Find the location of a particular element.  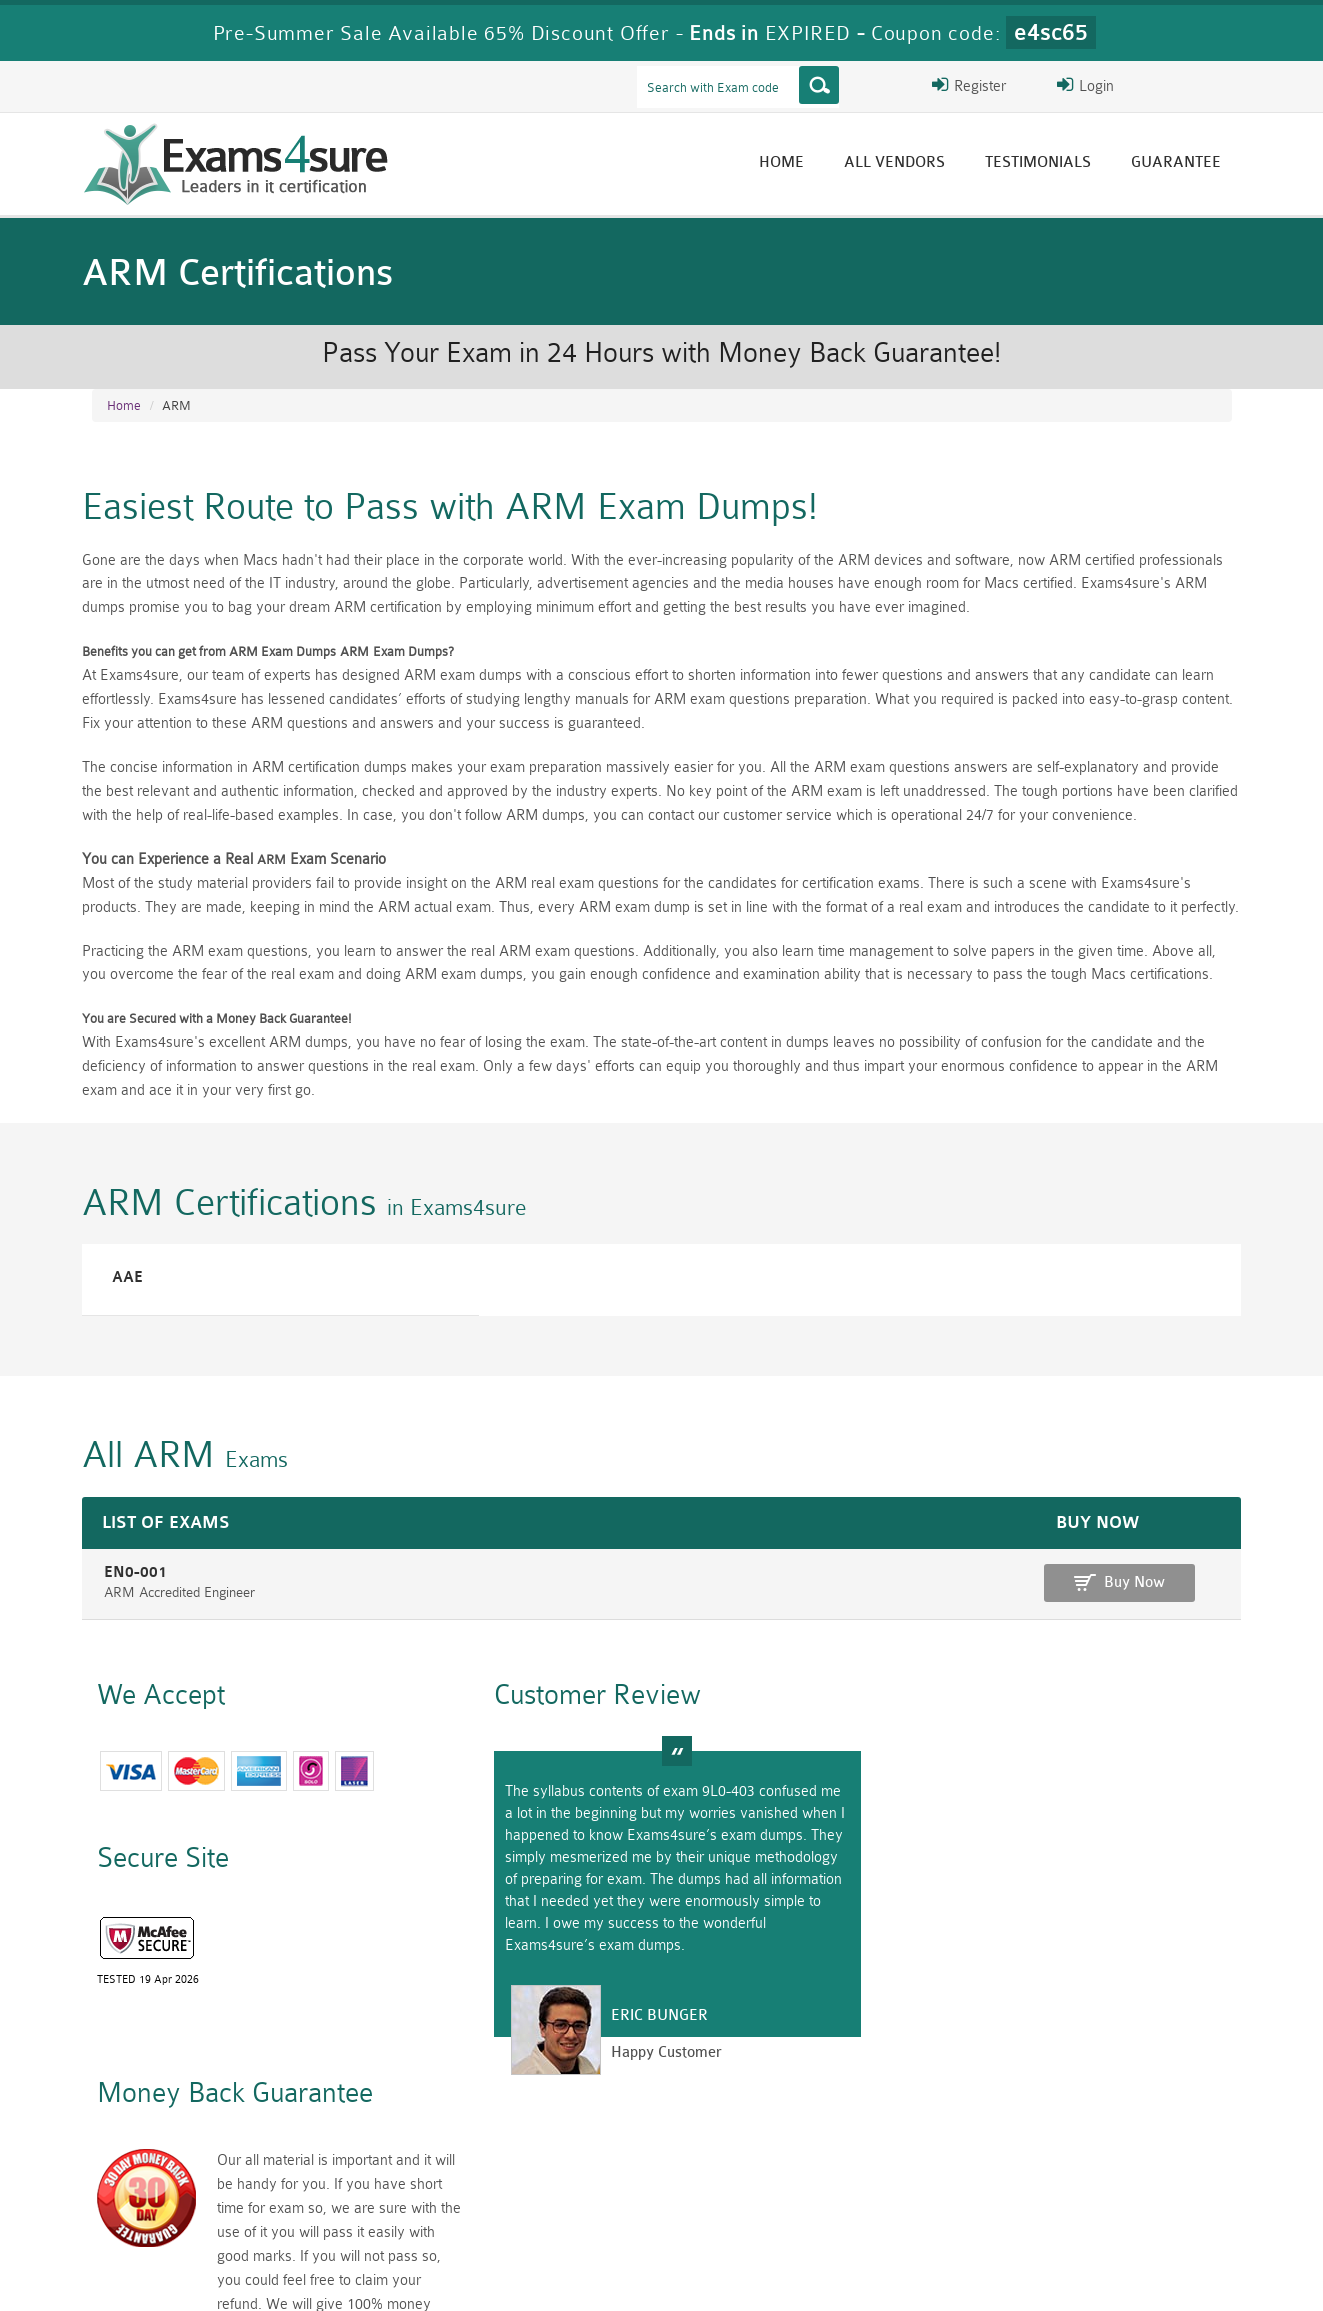

DMCA & Copyrights is located at coordinates (673, 2277).